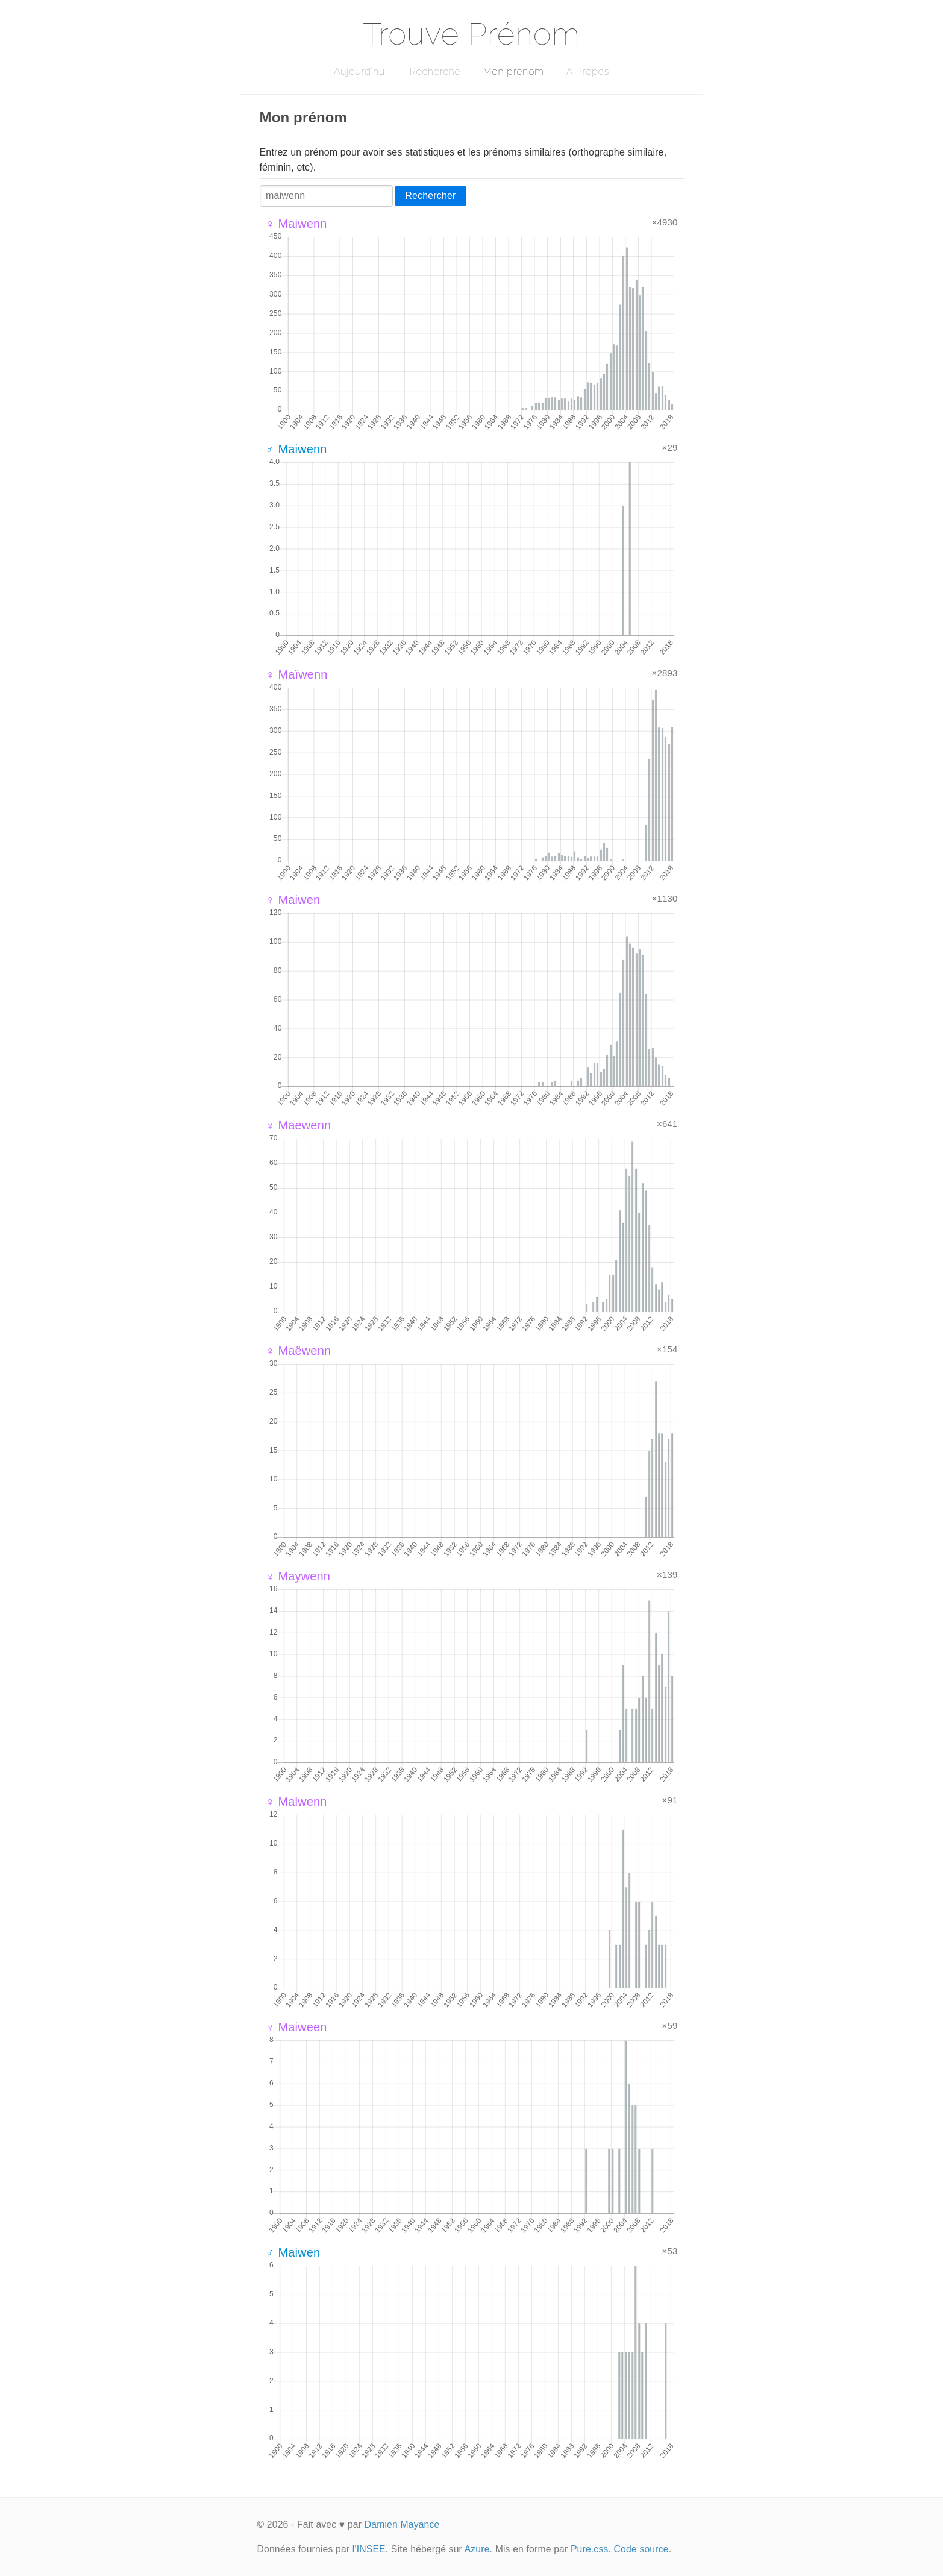 The width and height of the screenshot is (943, 2576). I want to click on Rechercher, so click(430, 195).